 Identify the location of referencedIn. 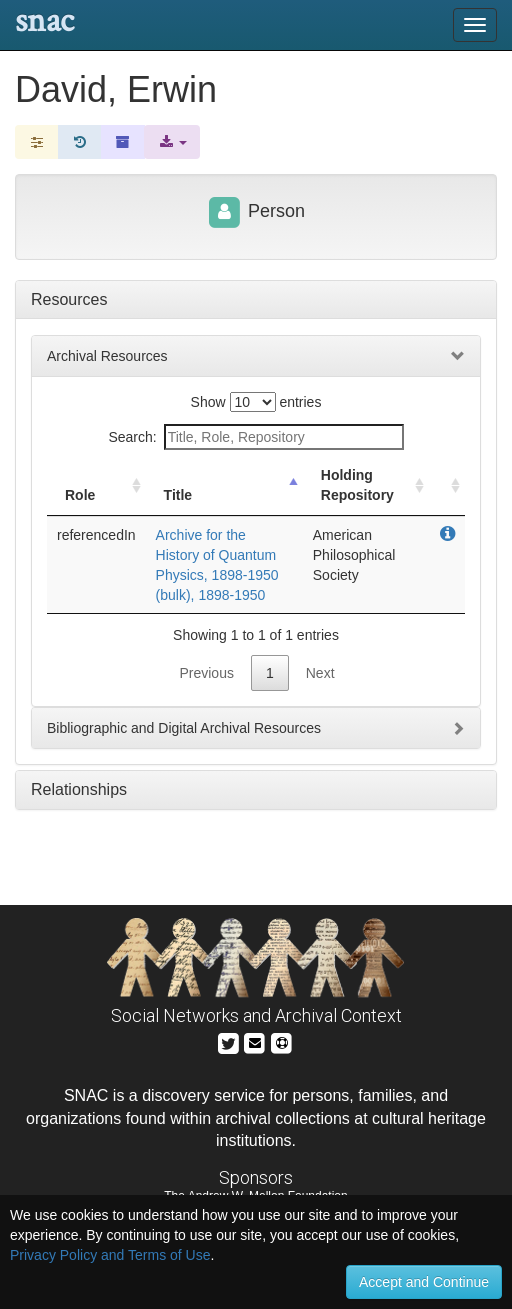
(96, 535).